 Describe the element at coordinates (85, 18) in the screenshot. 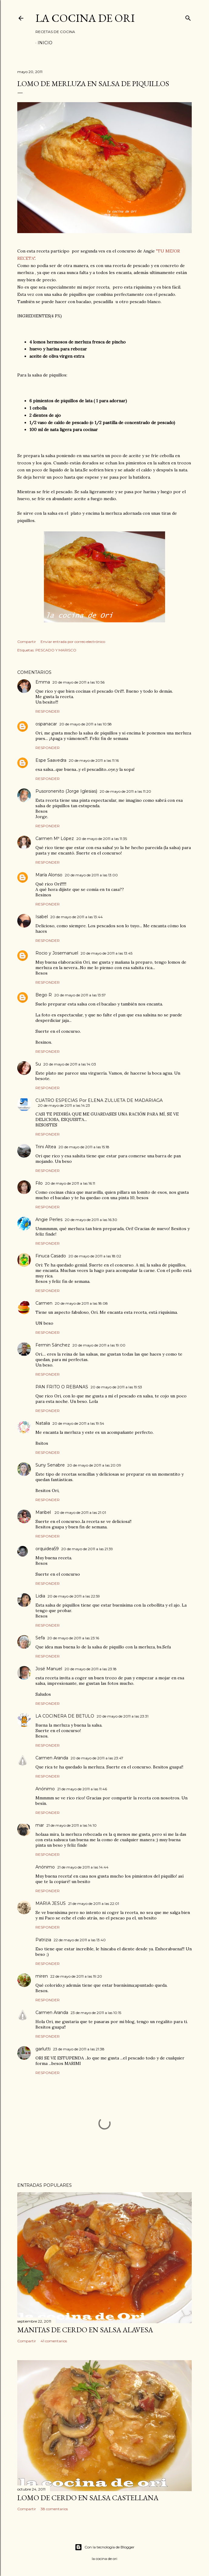

I see `LA COCINA DE ORI` at that location.